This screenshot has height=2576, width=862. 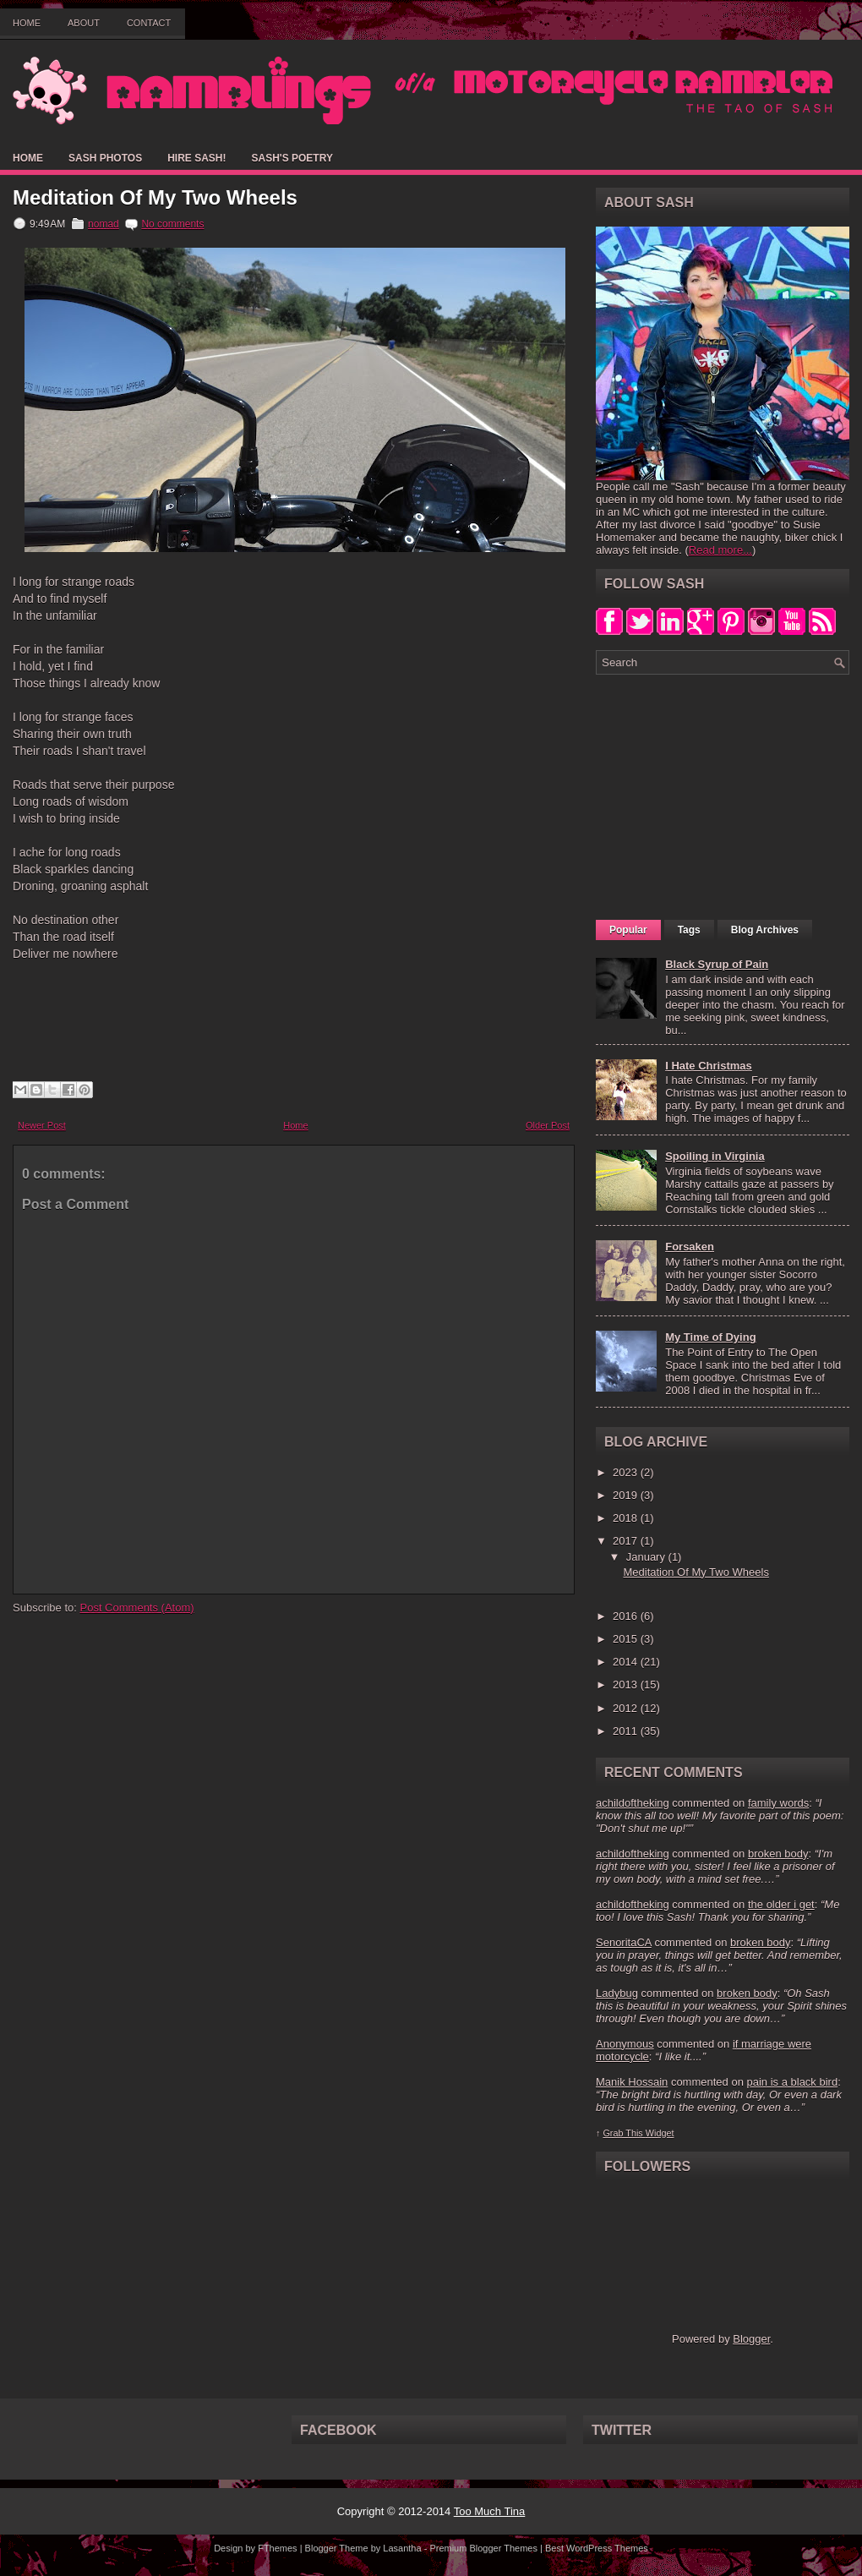 I want to click on Read more..., so click(x=720, y=550).